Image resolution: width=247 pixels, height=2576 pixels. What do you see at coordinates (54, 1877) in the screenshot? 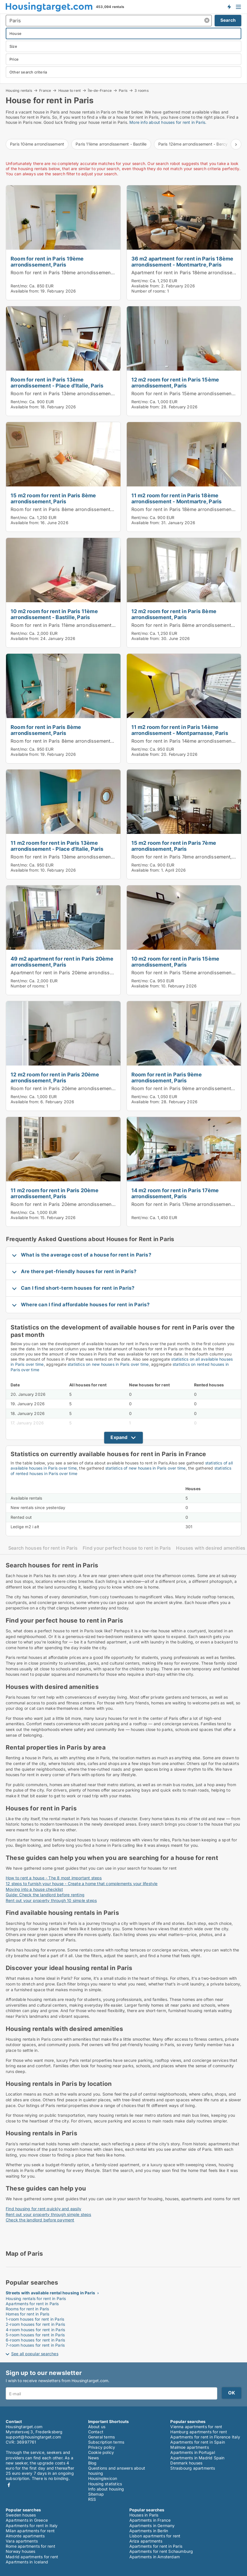
I see `How to rent a house - The 8 most important steps` at bounding box center [54, 1877].